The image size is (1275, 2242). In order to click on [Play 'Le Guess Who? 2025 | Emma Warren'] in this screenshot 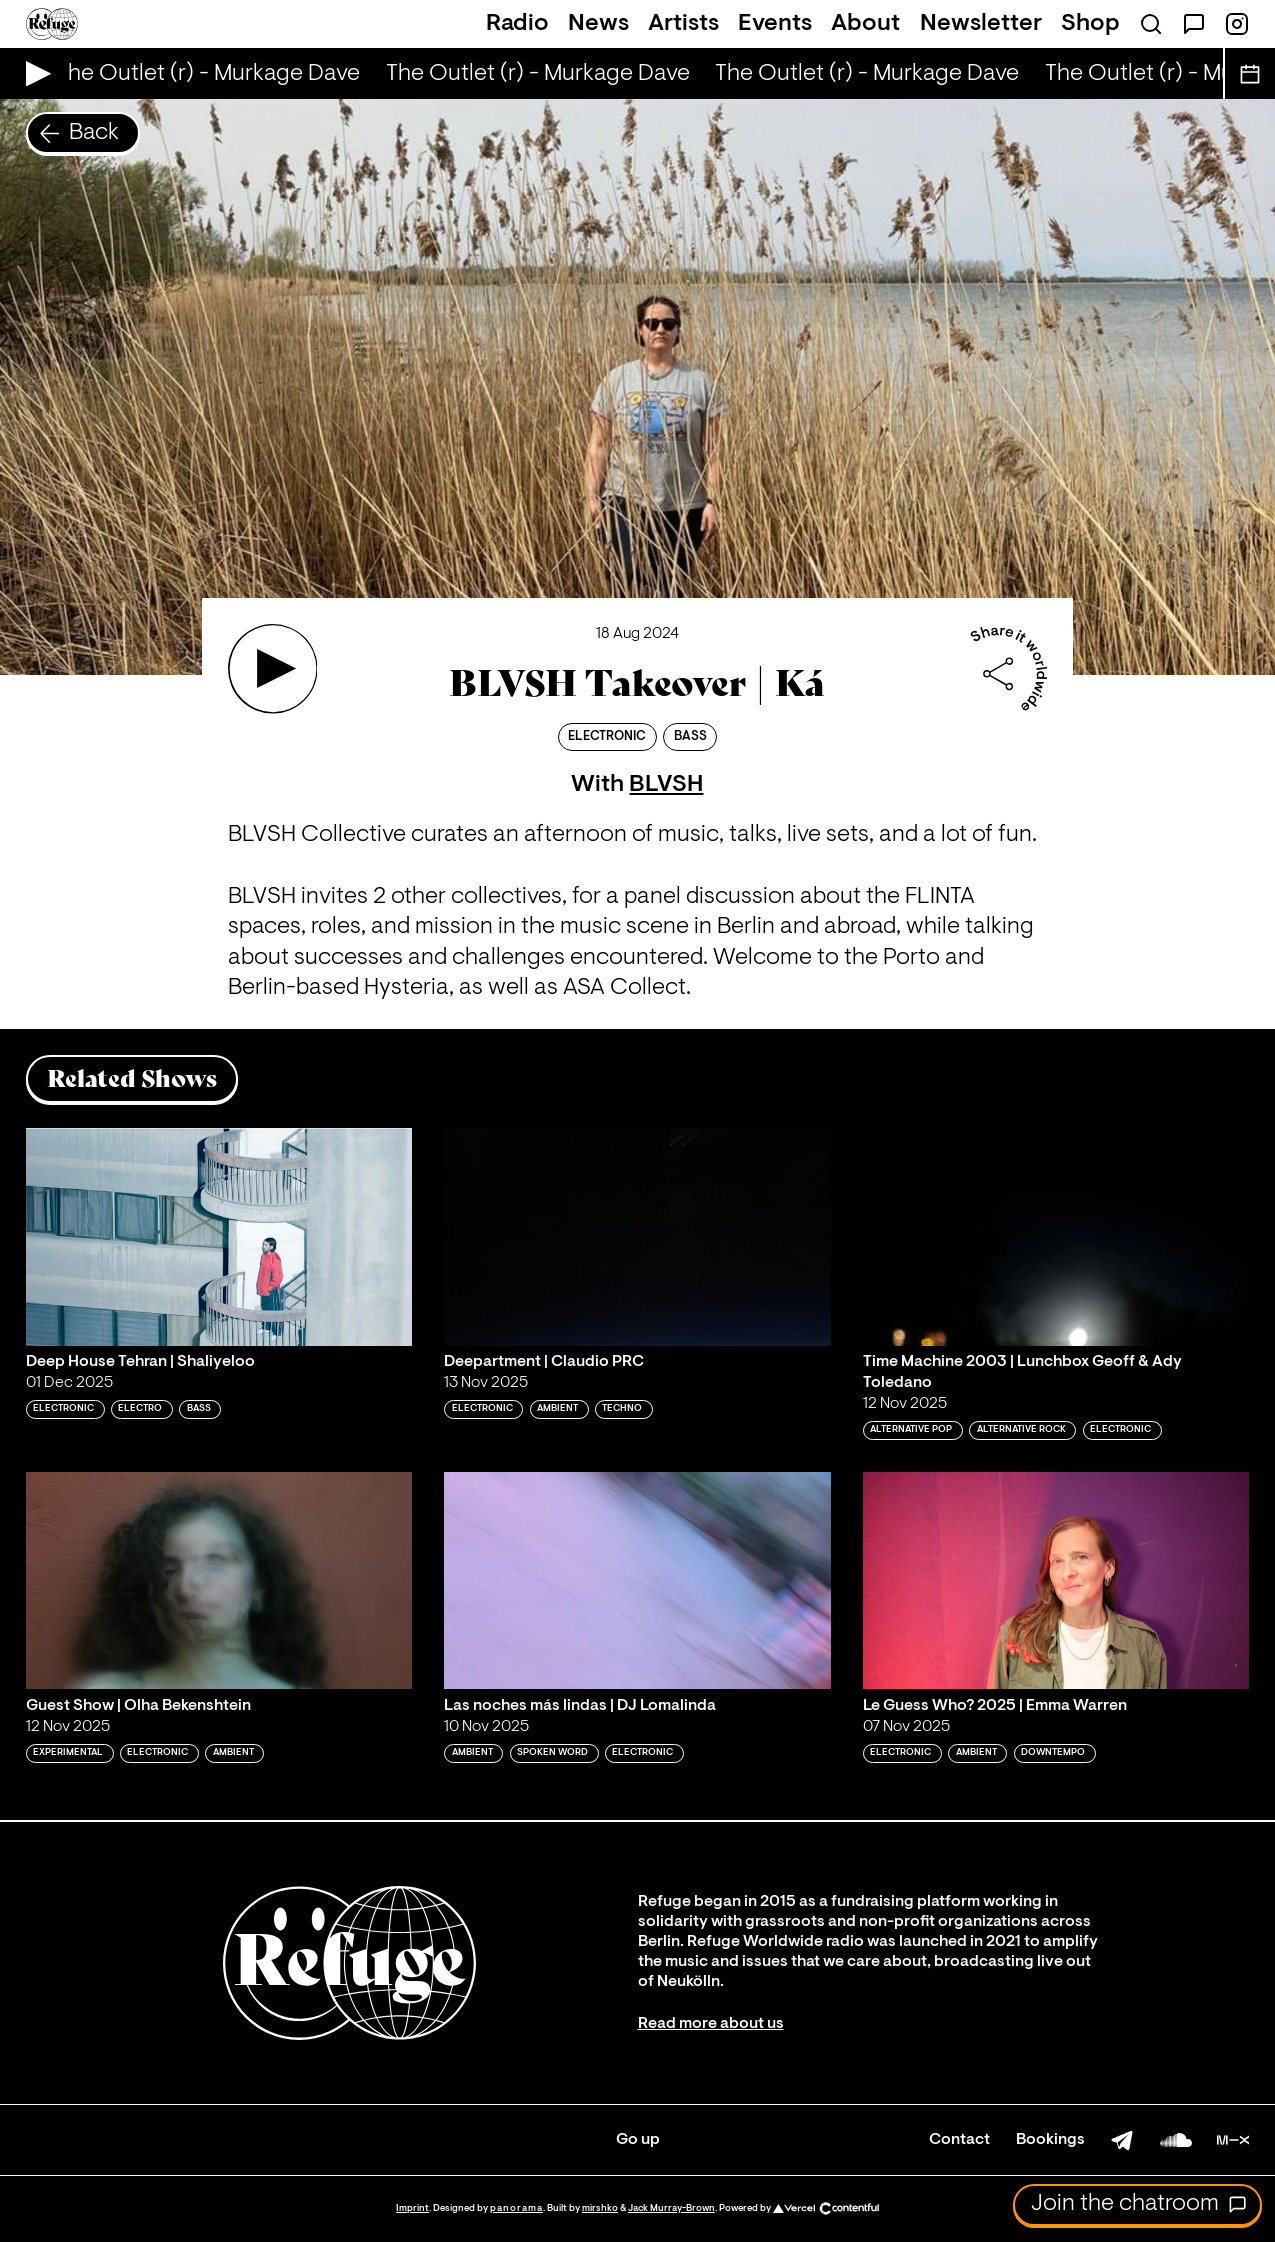, I will do `click(1056, 1580)`.